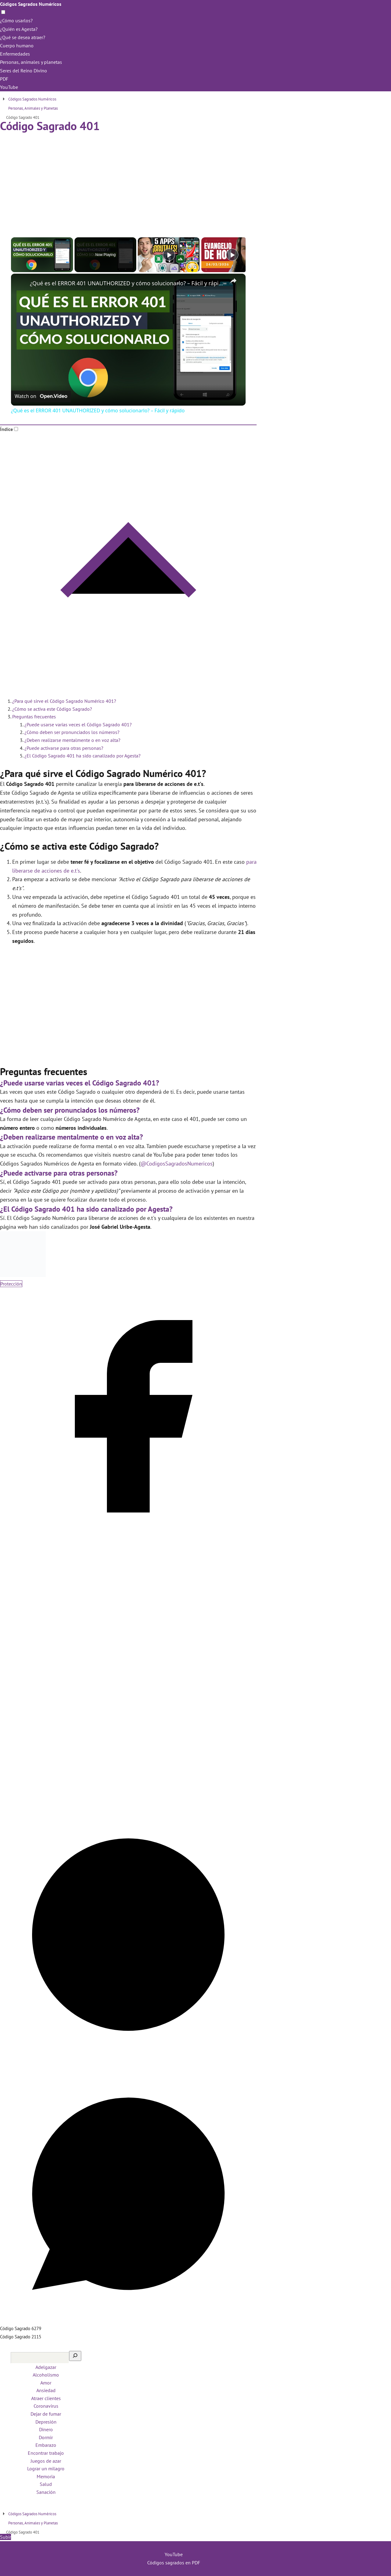  What do you see at coordinates (75, 2356) in the screenshot?
I see `[Buscar]` at bounding box center [75, 2356].